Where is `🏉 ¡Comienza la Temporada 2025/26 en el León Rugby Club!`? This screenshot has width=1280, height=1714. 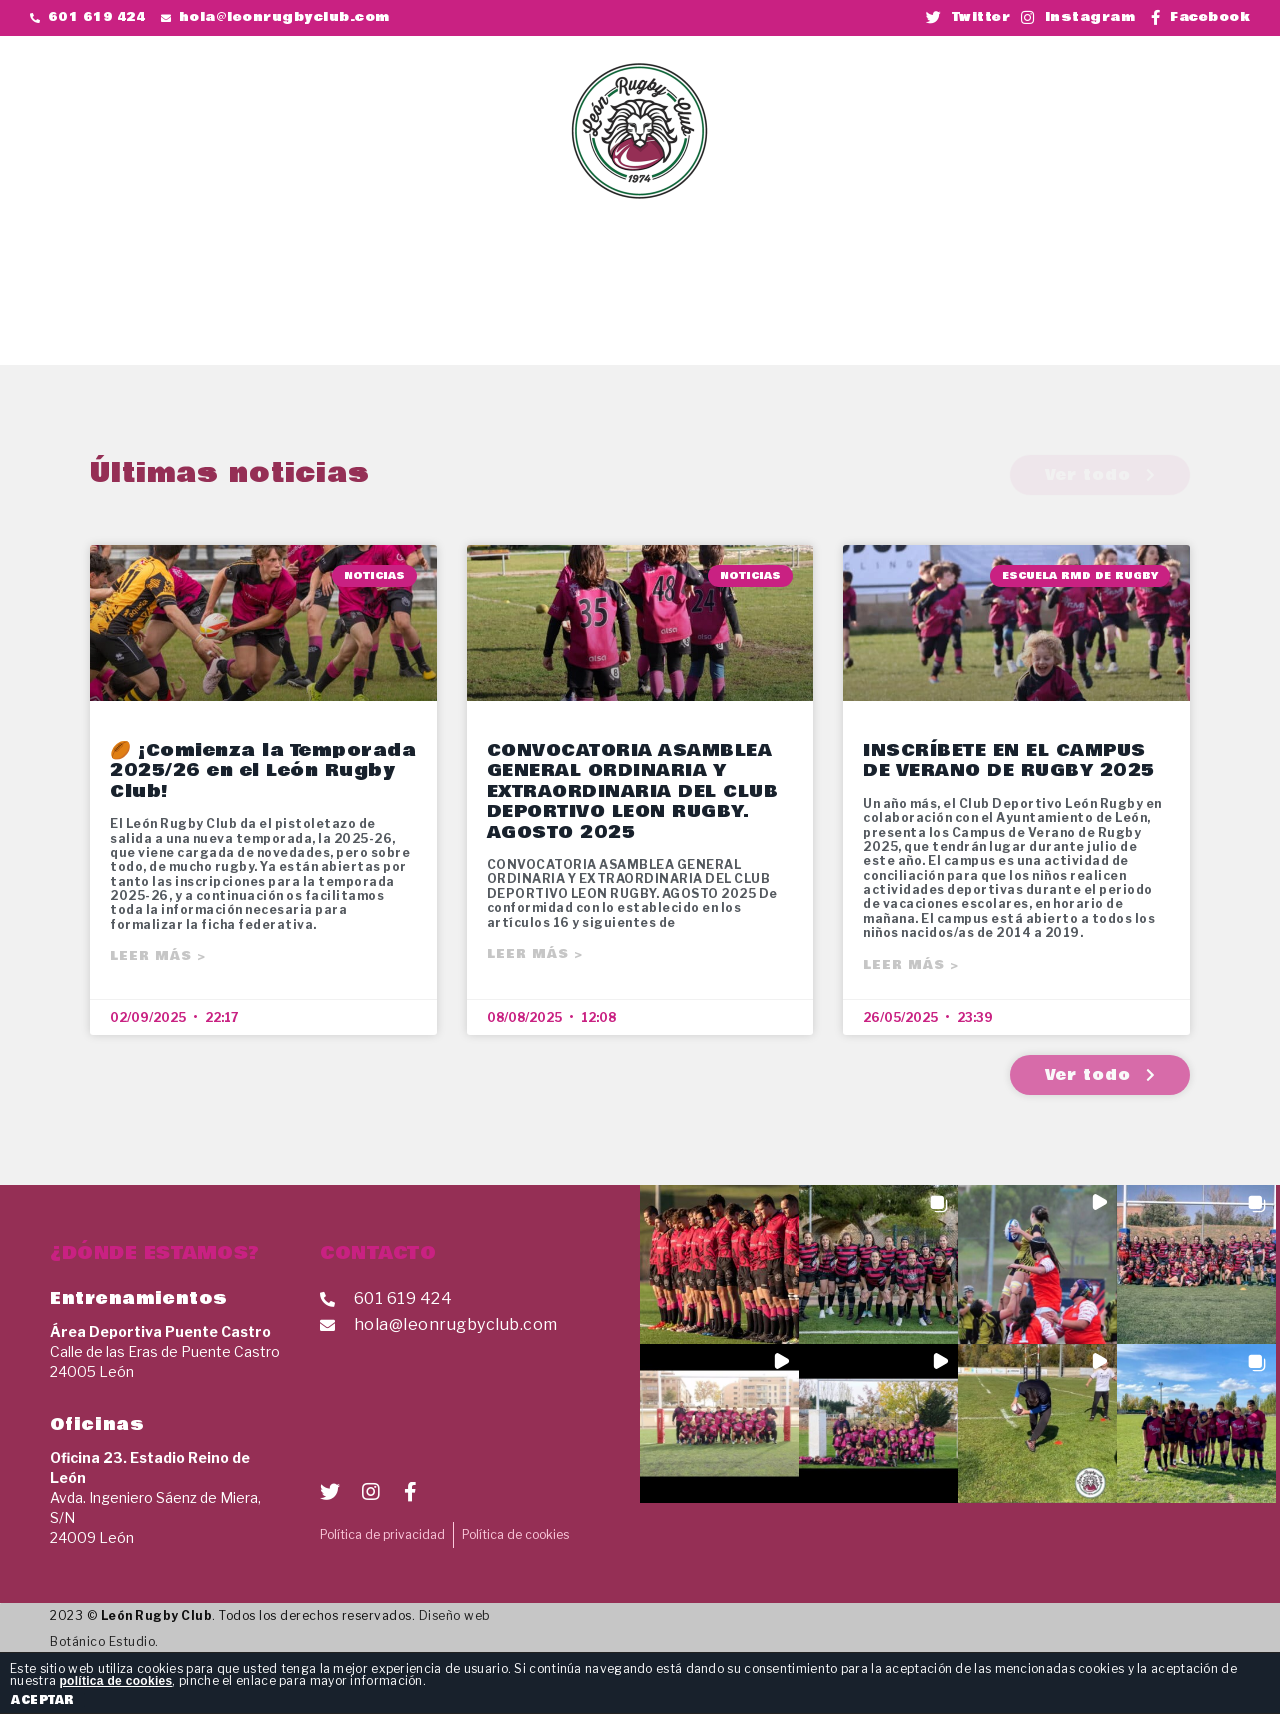 🏉 ¡Comienza la Temporada 2025/26 en el León Rugby Club! is located at coordinates (263, 771).